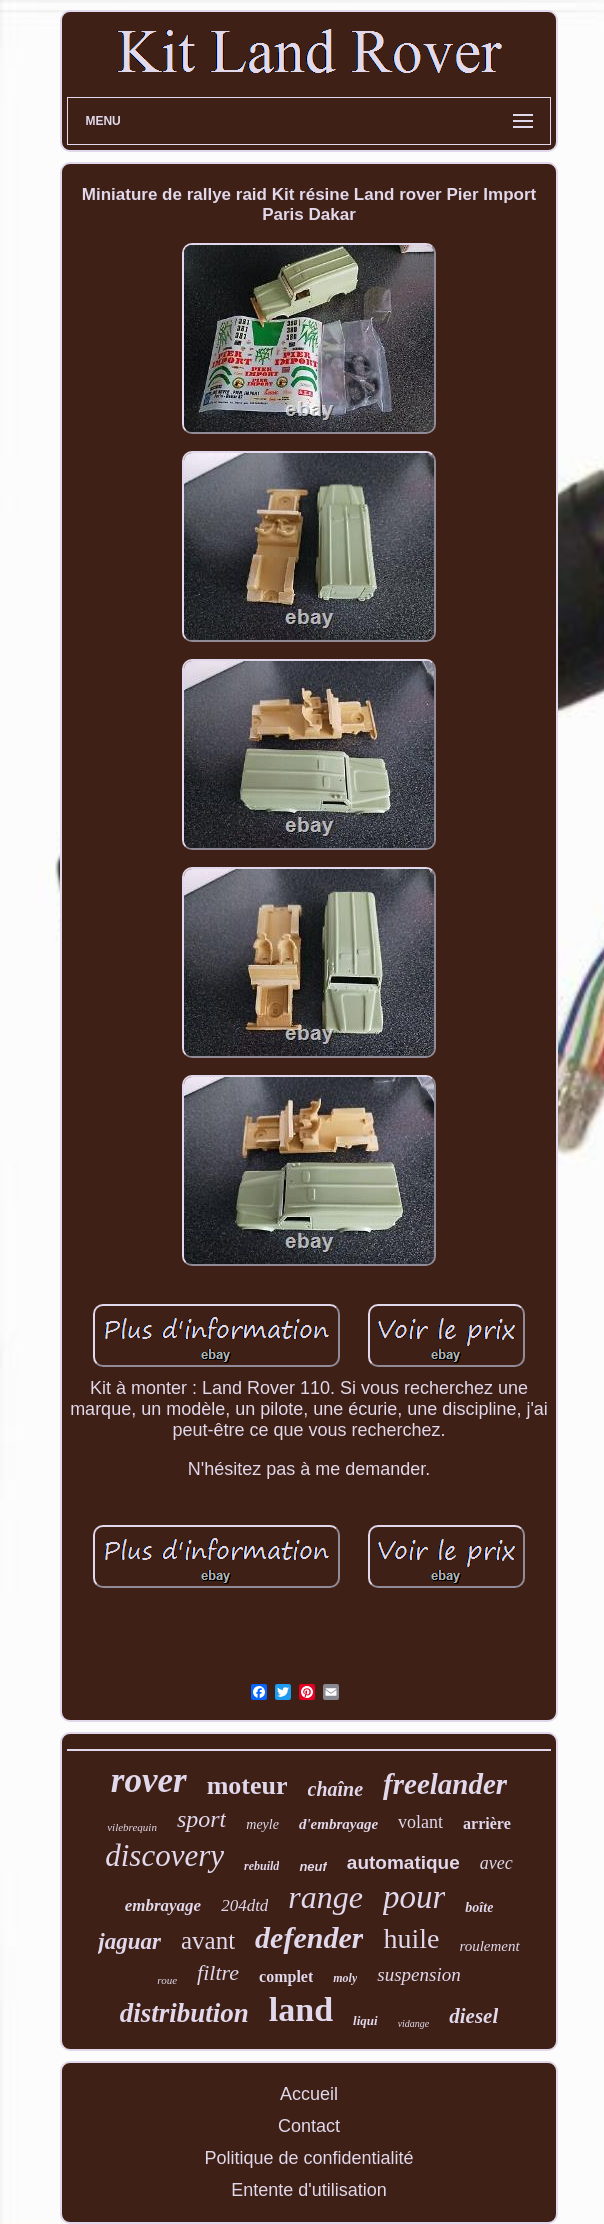  What do you see at coordinates (129, 1941) in the screenshot?
I see `jaguar` at bounding box center [129, 1941].